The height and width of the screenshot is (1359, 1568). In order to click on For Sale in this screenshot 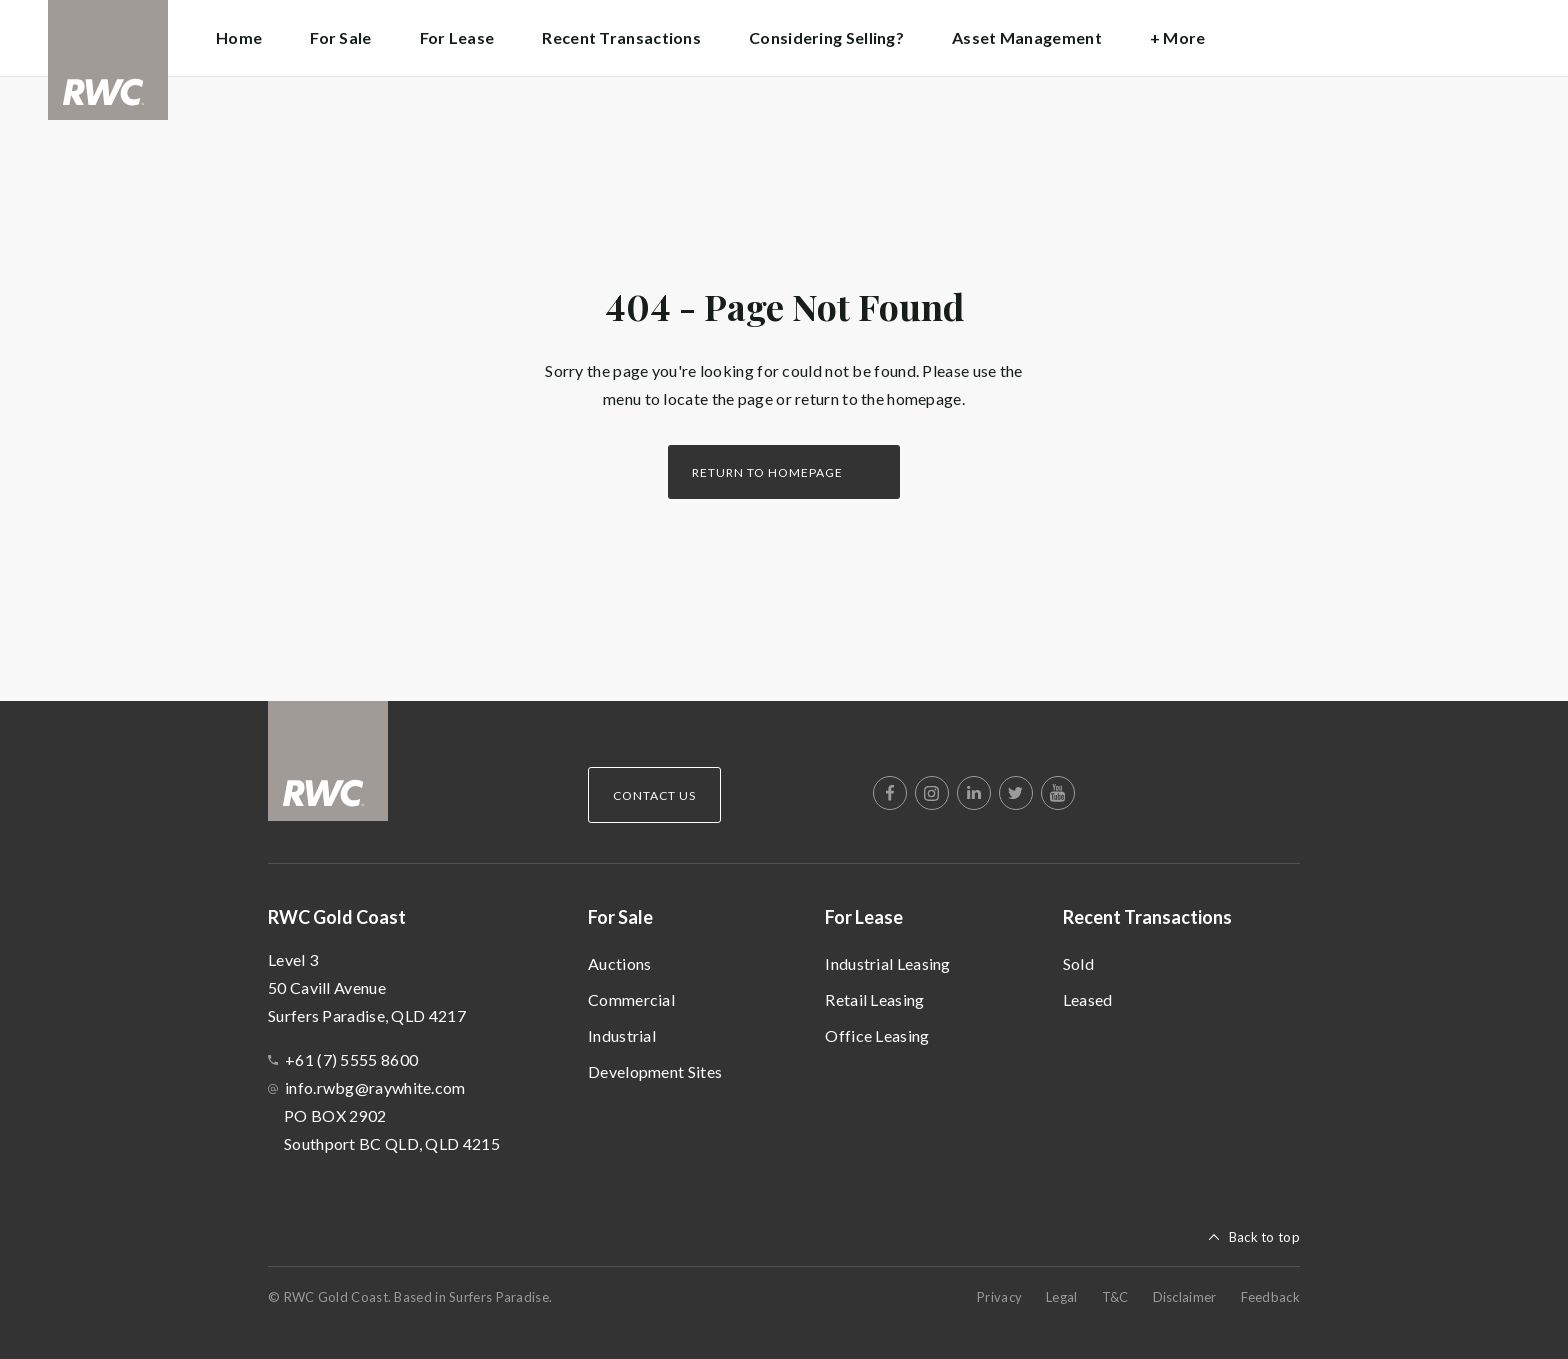, I will do `click(620, 917)`.